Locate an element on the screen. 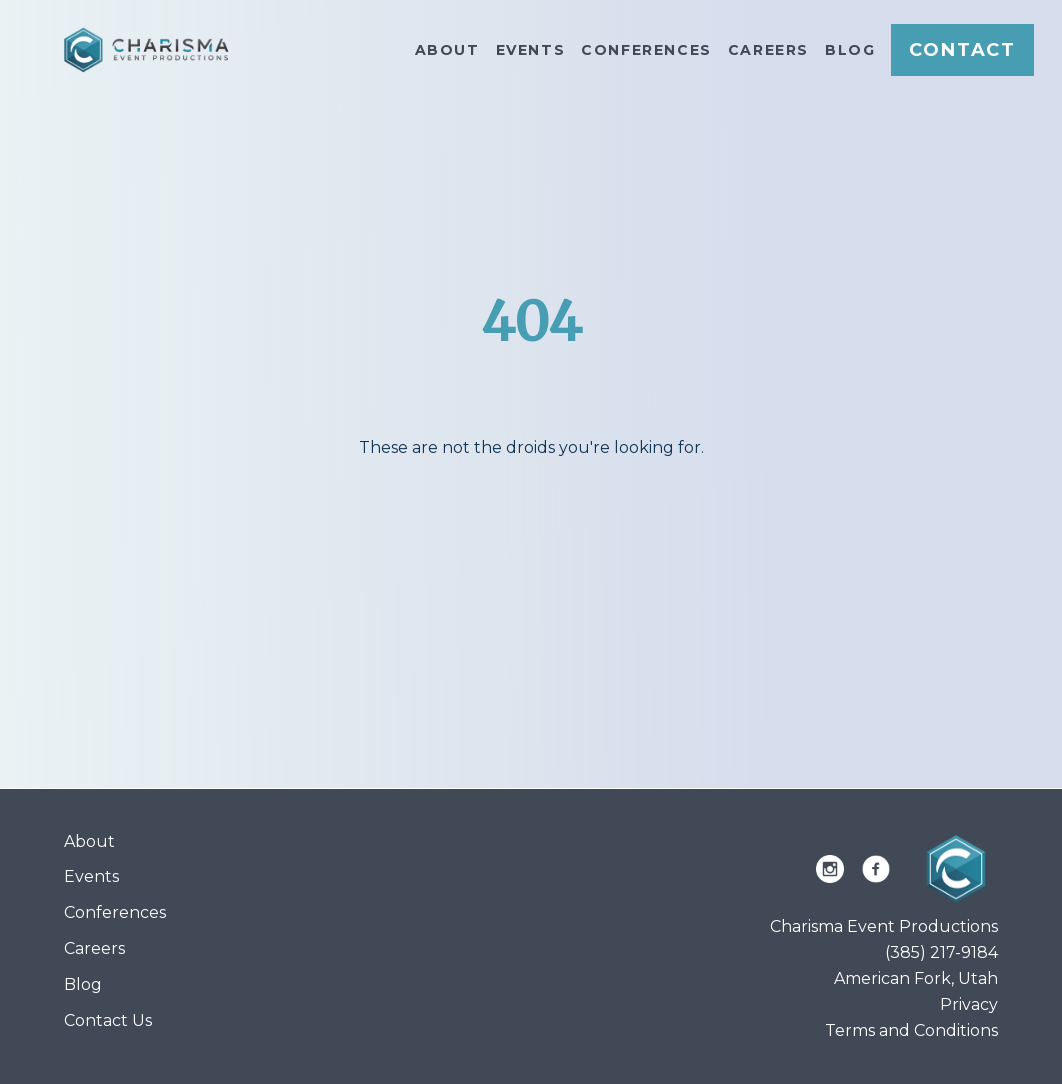 Image resolution: width=1062 pixels, height=1084 pixels. Contact Us is located at coordinates (108, 1020).